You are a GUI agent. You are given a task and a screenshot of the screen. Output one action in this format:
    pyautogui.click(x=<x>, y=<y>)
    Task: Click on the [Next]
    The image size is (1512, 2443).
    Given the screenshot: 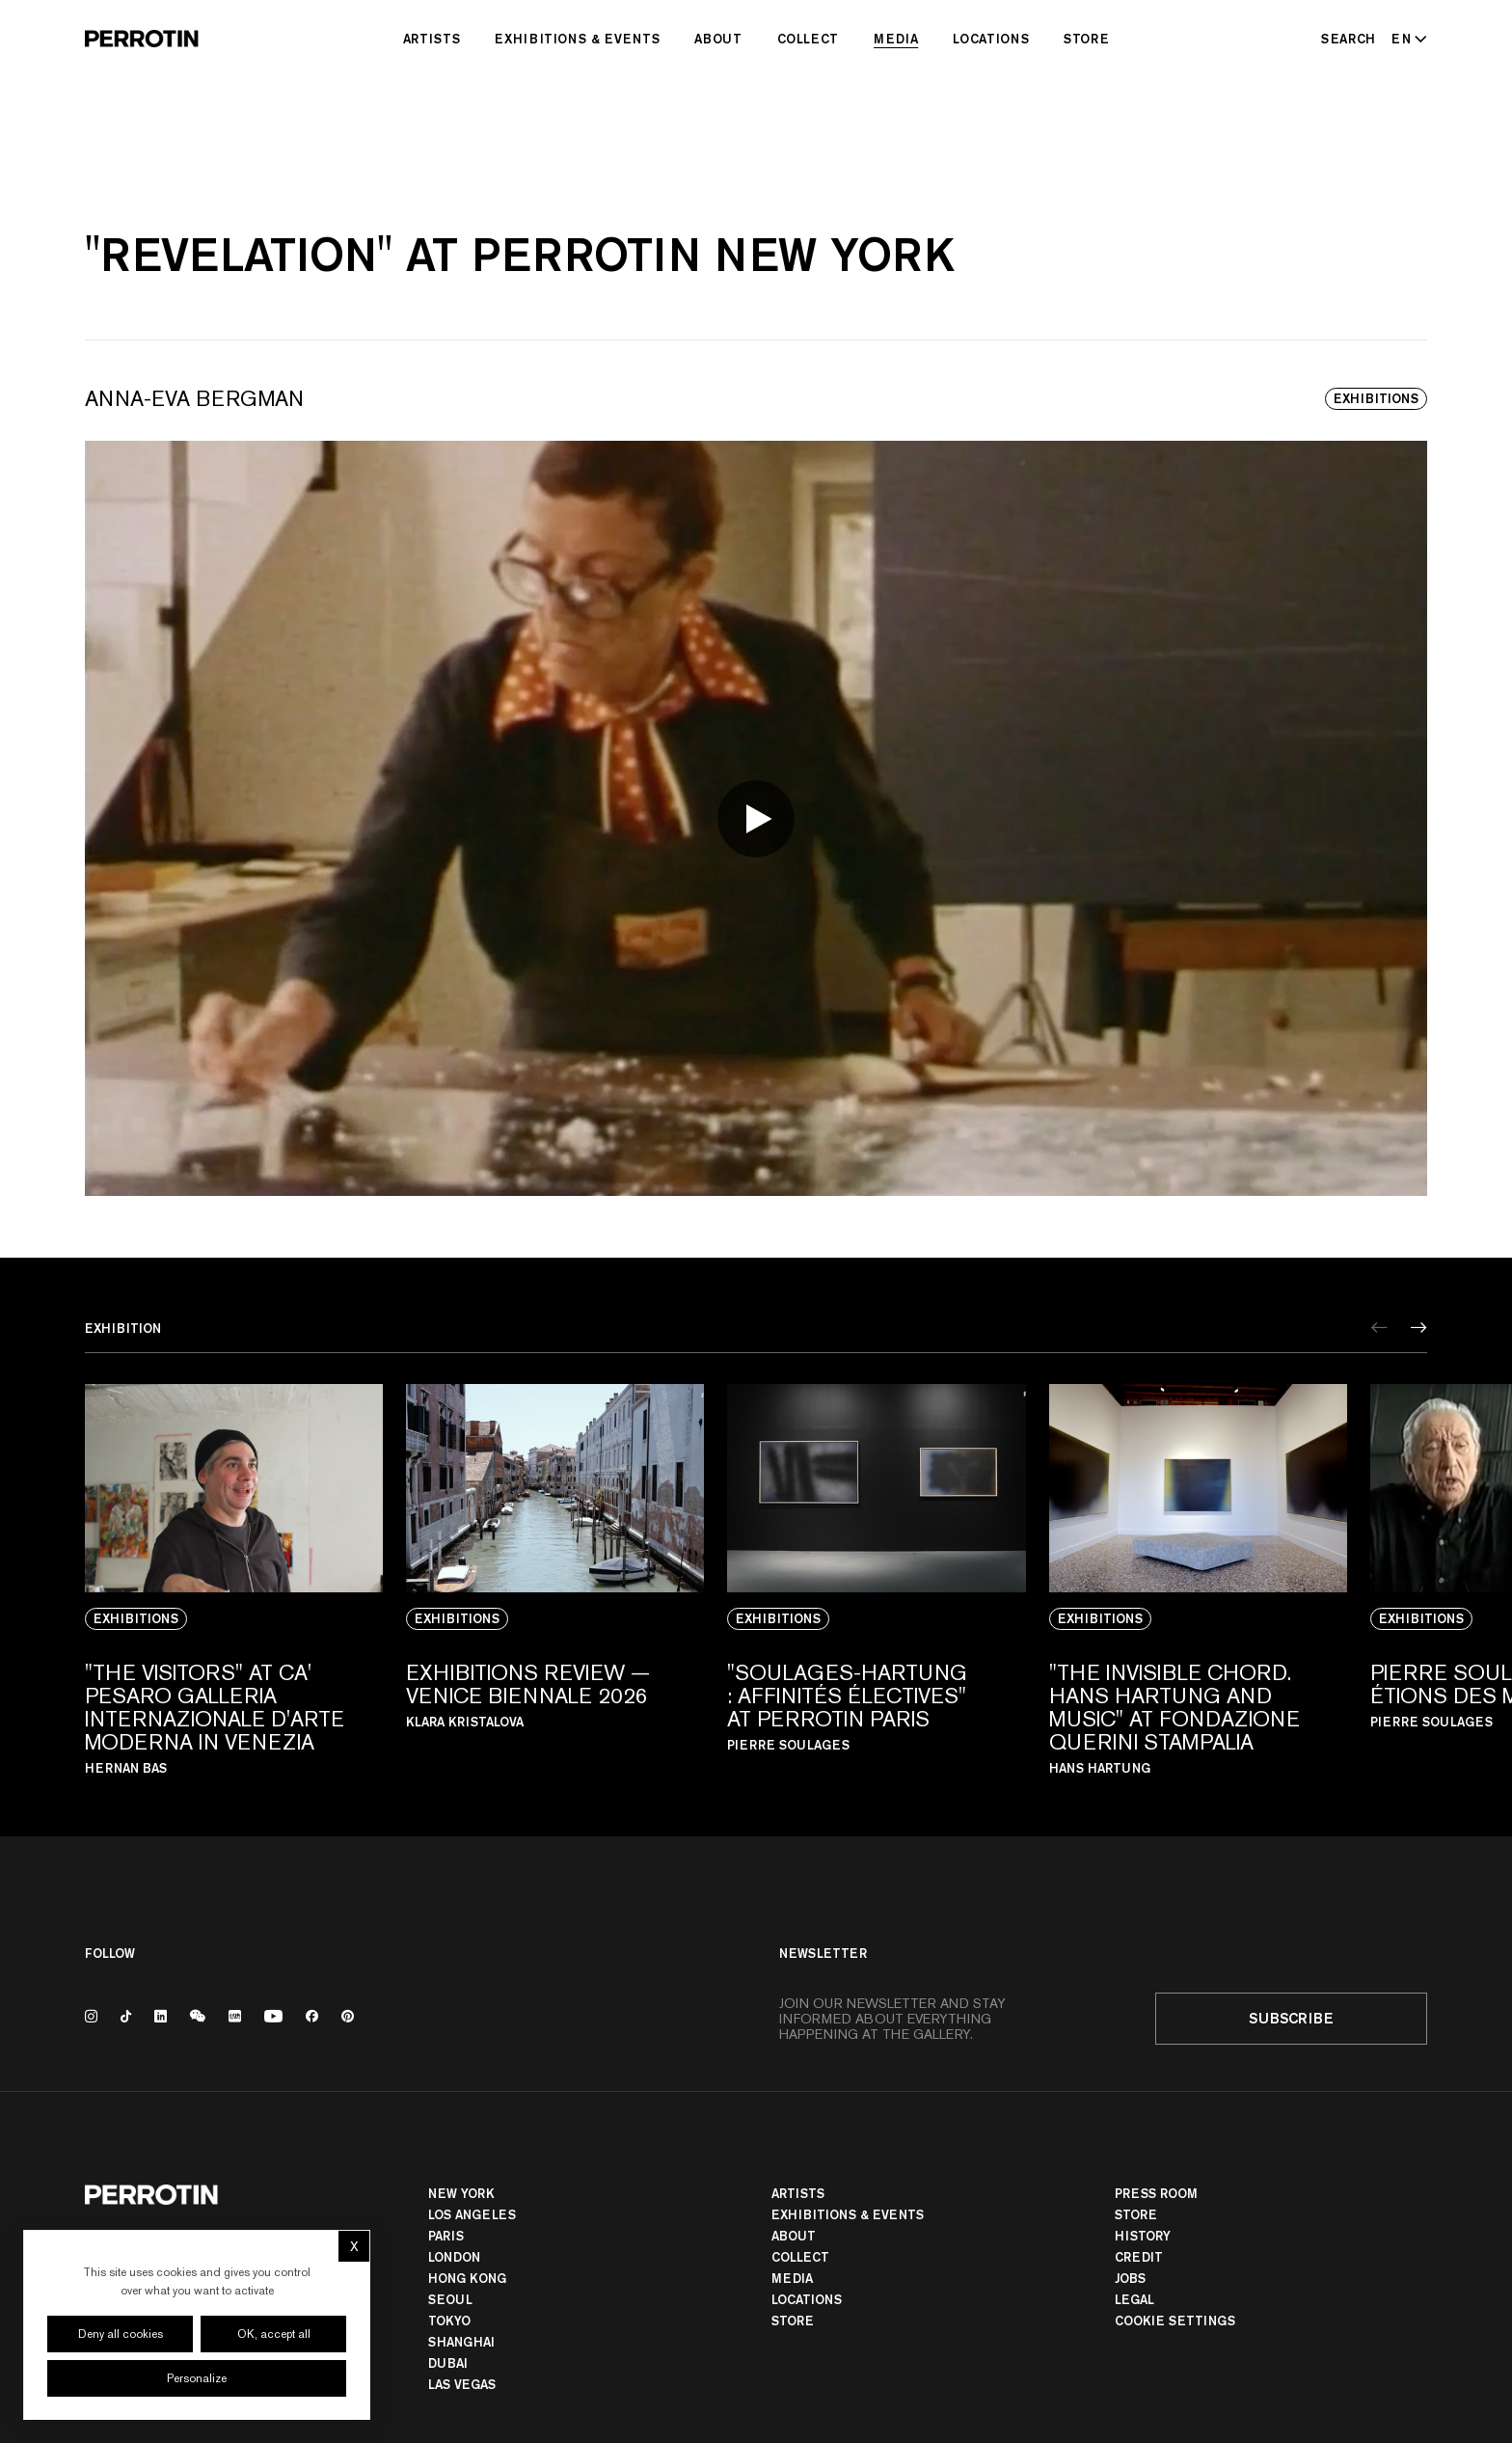 What is the action you would take?
    pyautogui.click(x=1419, y=1327)
    